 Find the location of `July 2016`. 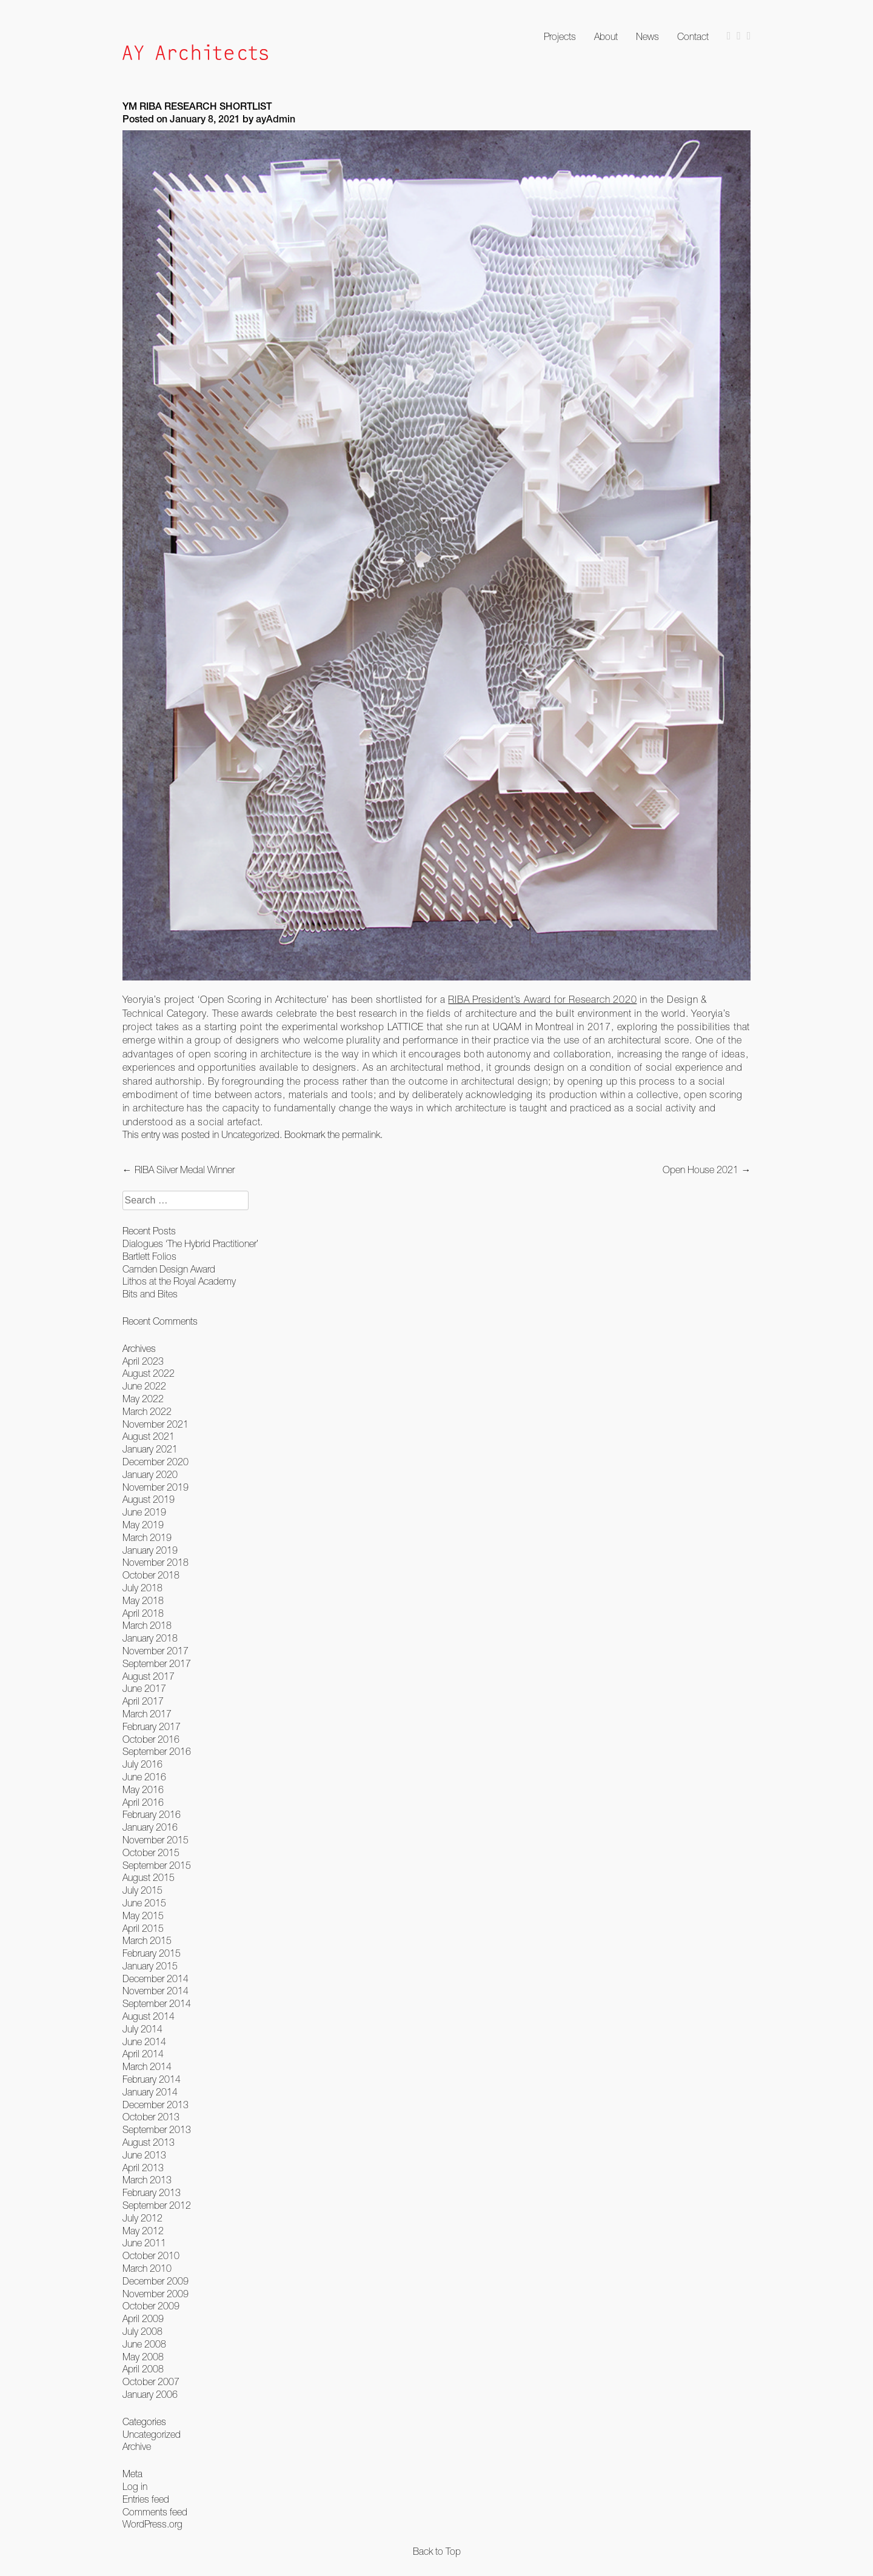

July 2016 is located at coordinates (142, 1764).